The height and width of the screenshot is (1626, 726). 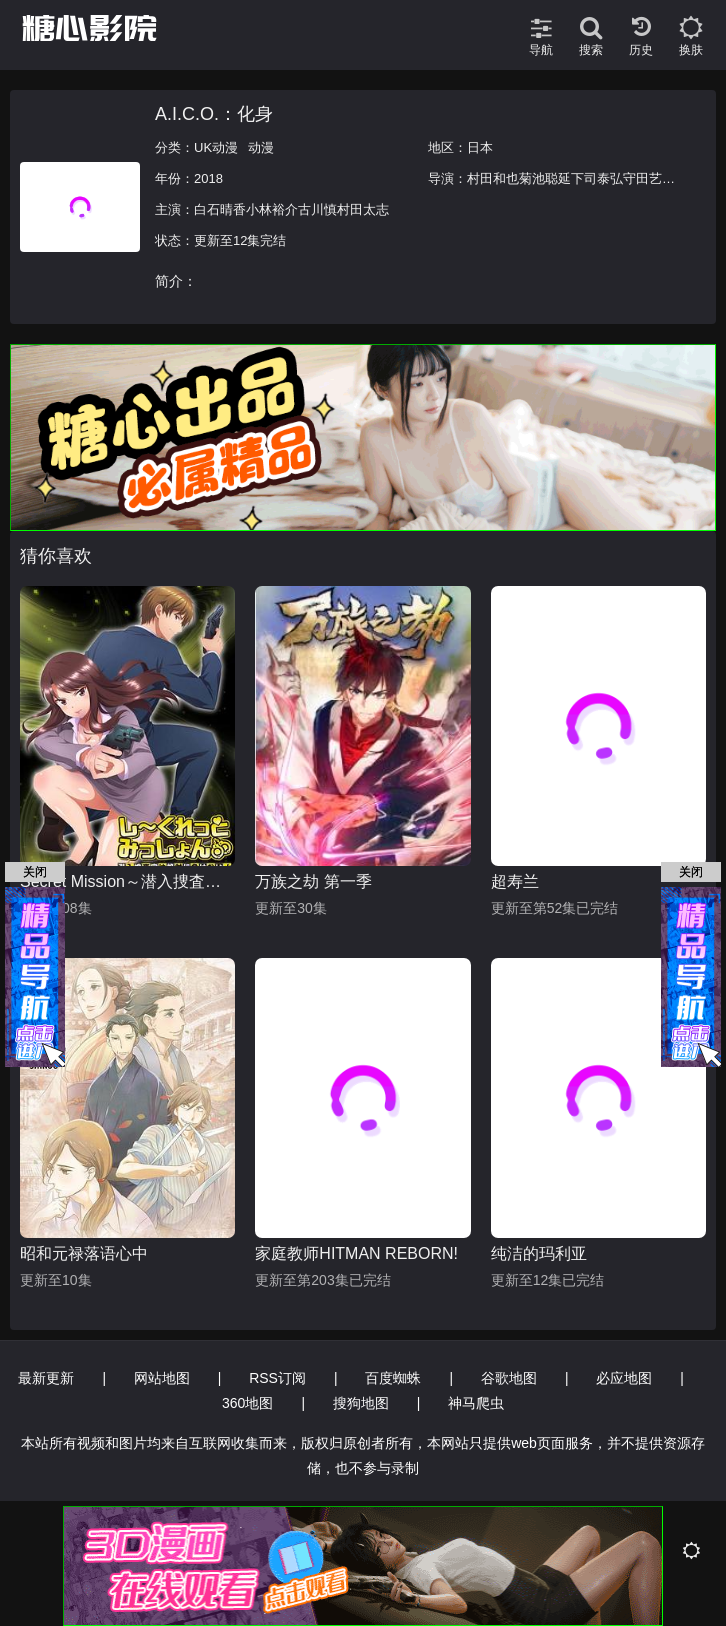 I want to click on 昭和元禄落语心中, so click(x=84, y=1253).